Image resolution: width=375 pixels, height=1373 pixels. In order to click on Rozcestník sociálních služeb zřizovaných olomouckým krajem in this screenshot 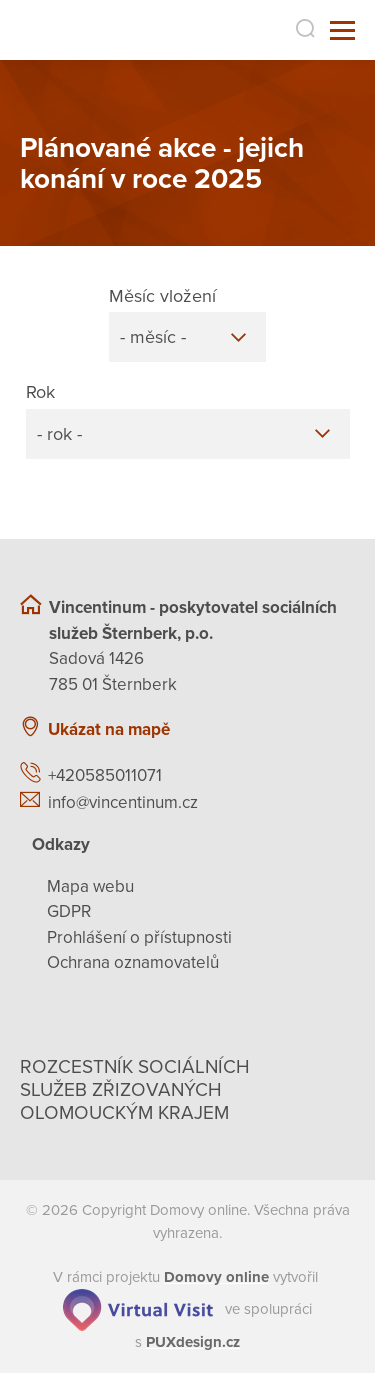, I will do `click(135, 1090)`.